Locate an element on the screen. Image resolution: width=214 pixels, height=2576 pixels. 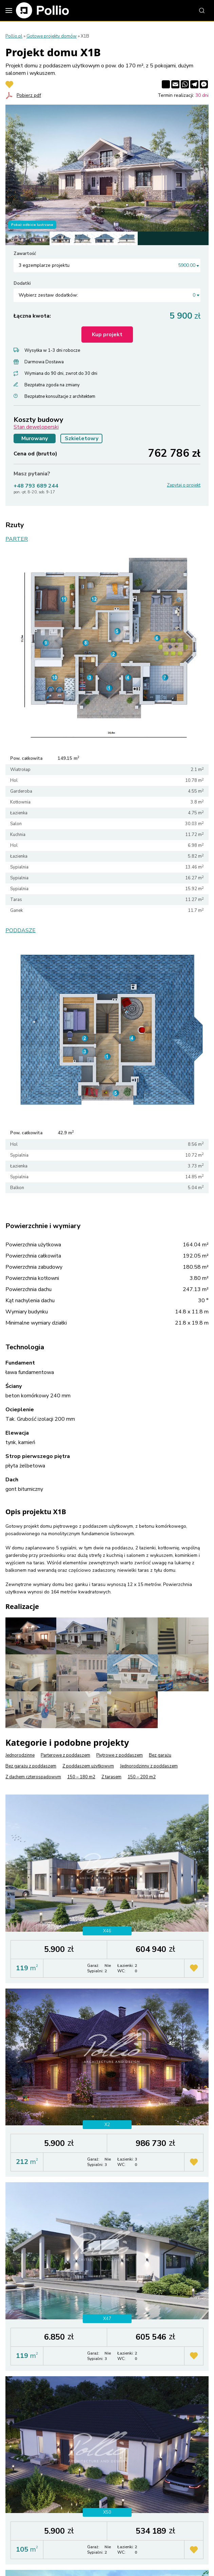
Masz pytania? is located at coordinates (32, 473).